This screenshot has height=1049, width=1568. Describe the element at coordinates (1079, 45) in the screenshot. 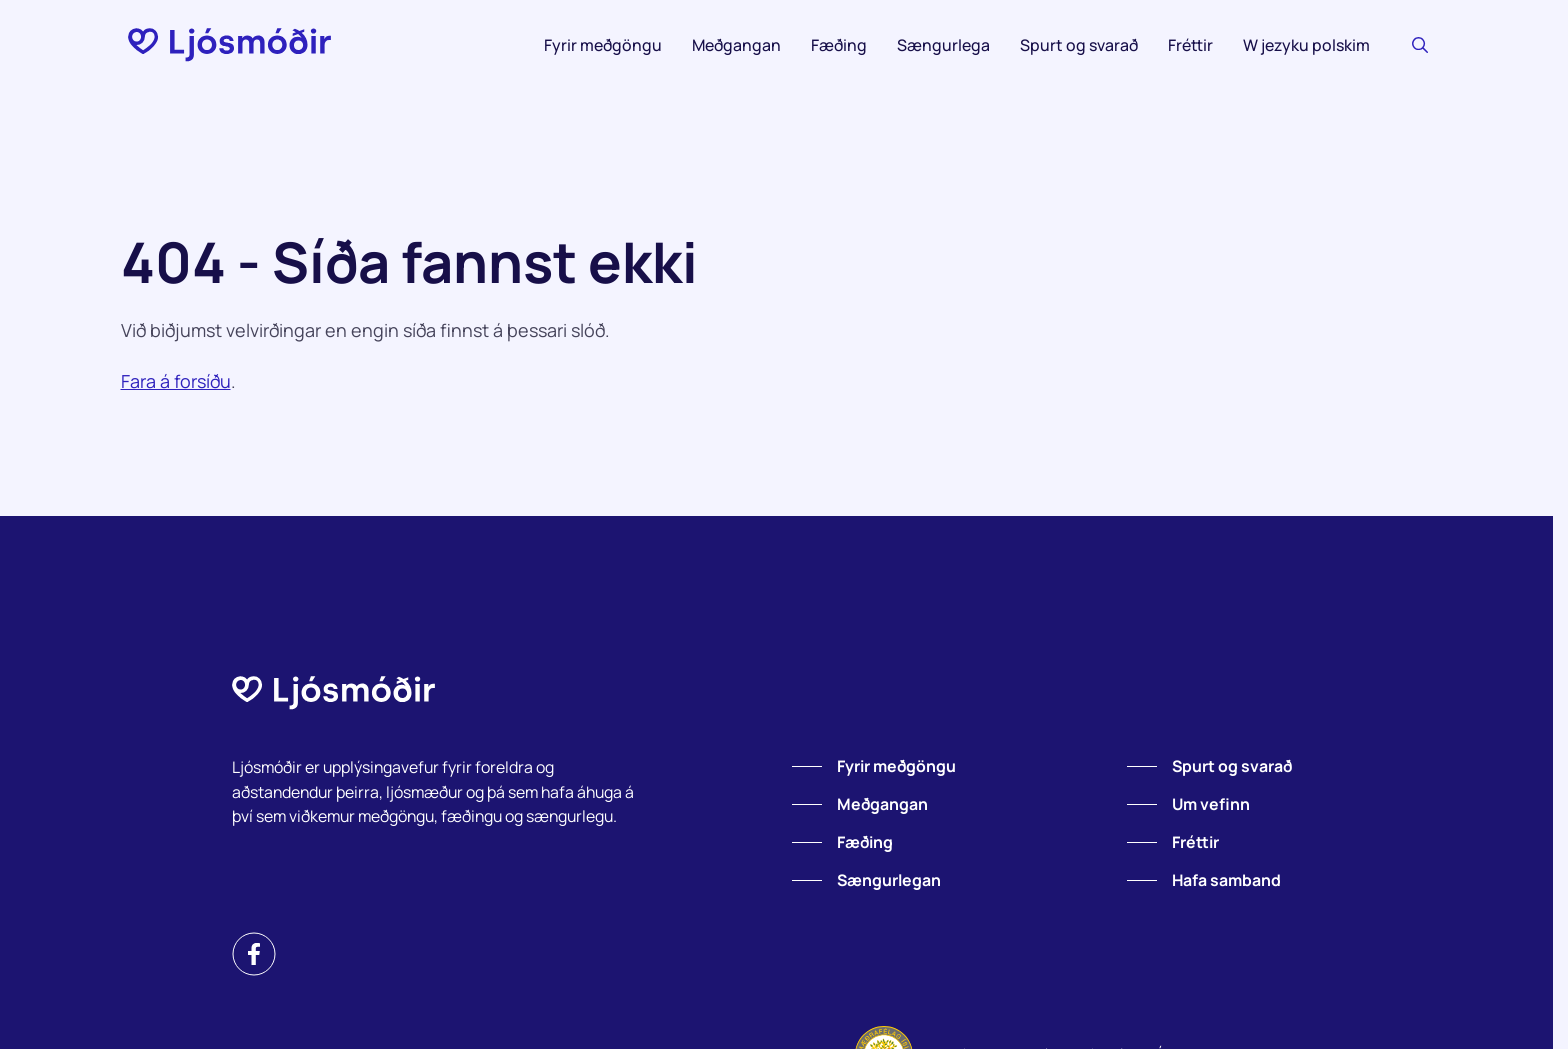

I see `Spurt og svarað` at that location.